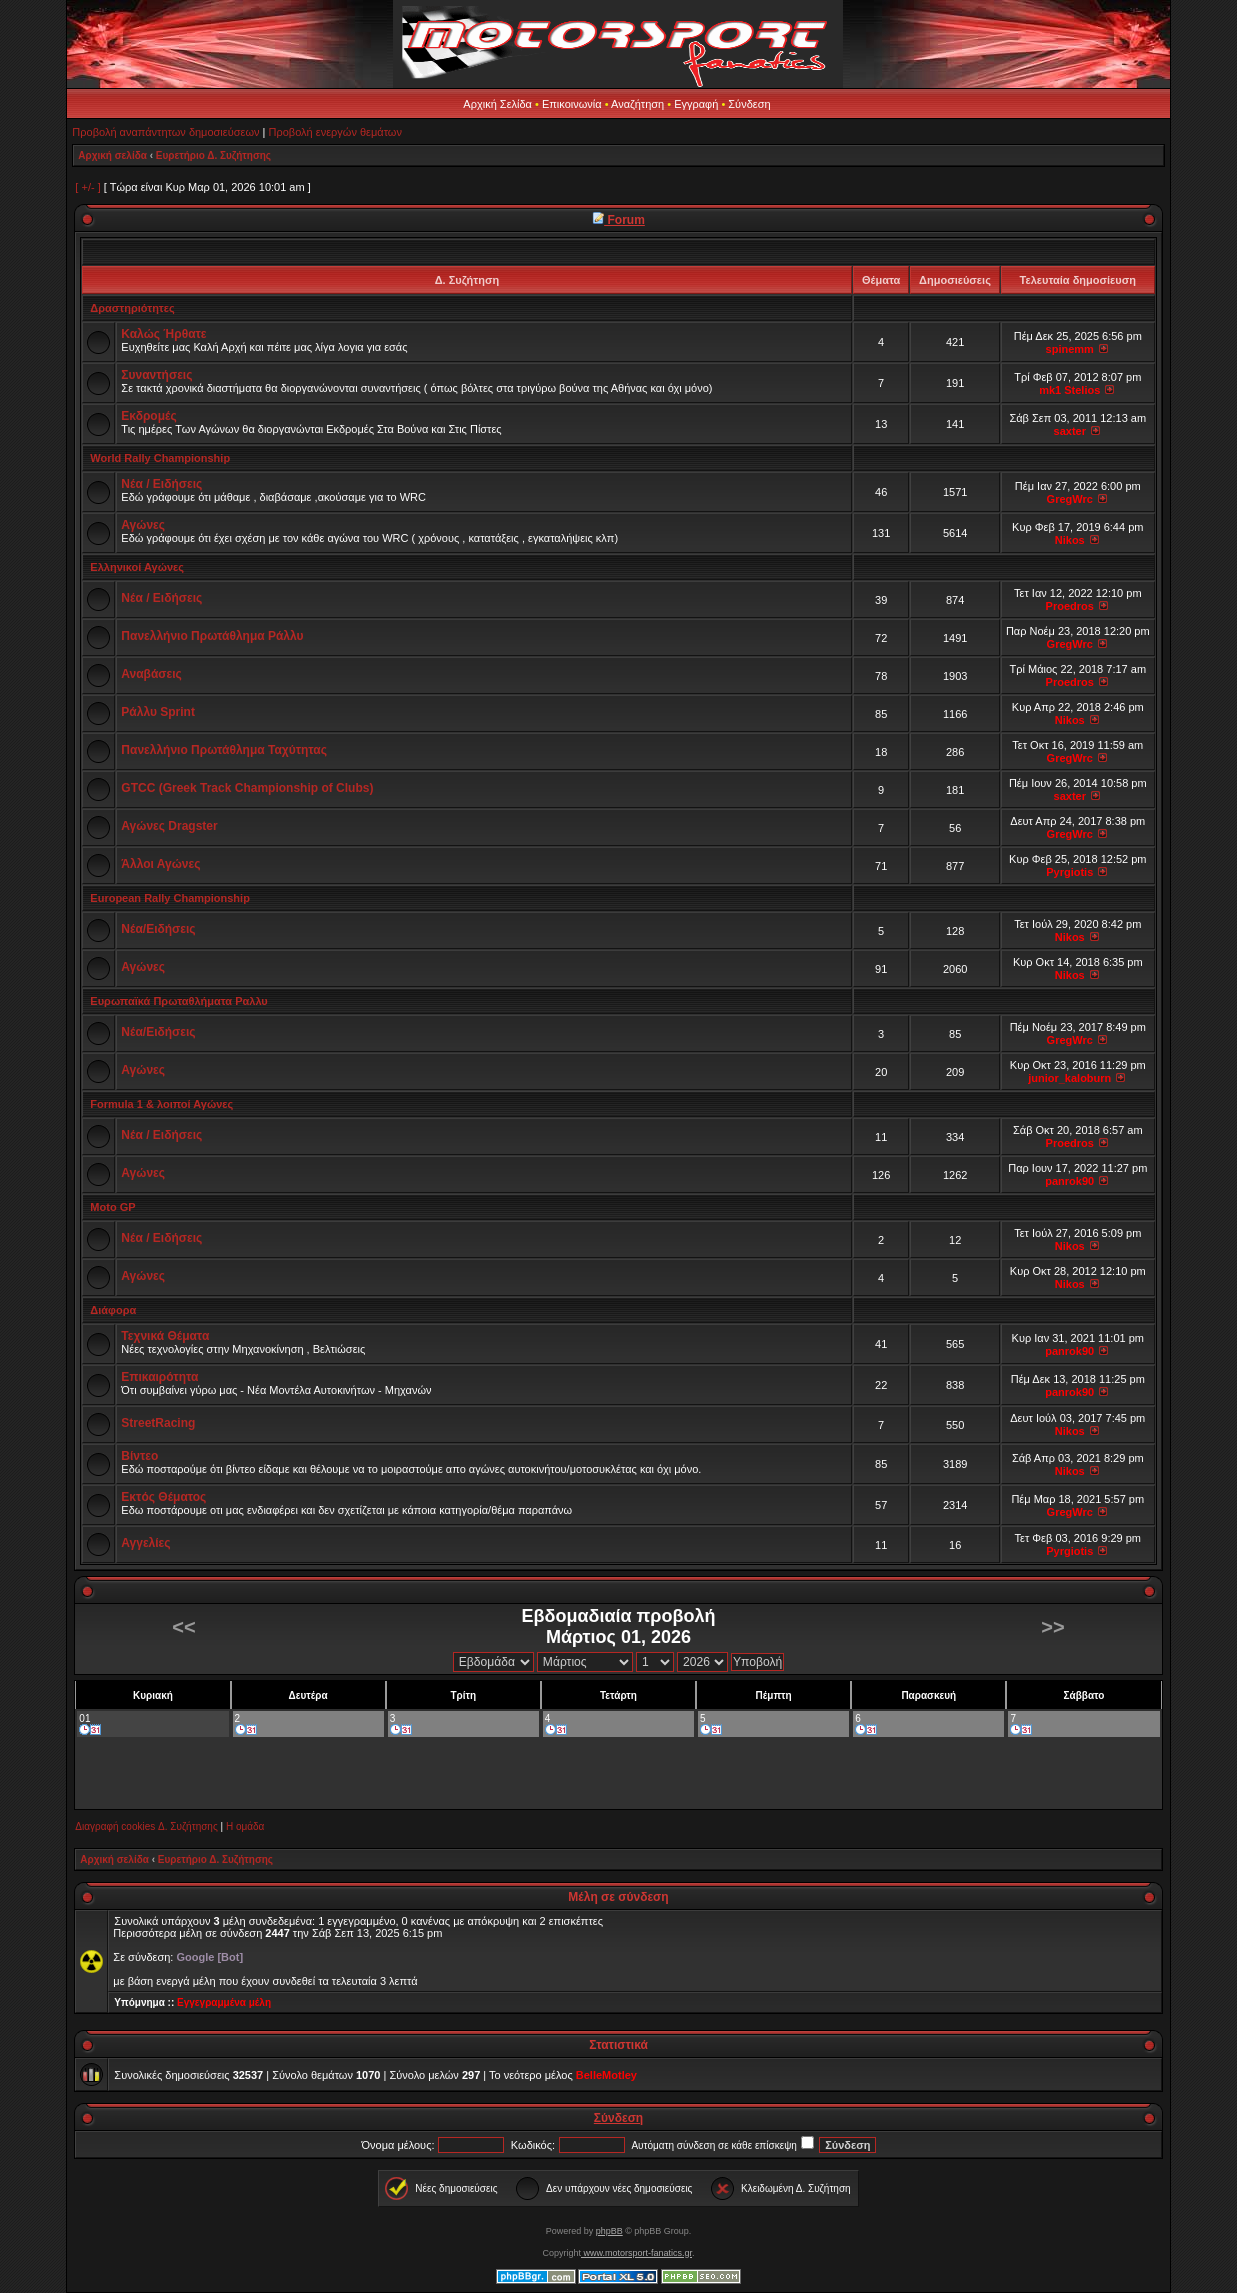  What do you see at coordinates (158, 929) in the screenshot?
I see `Νέα/Ειδήσεις` at bounding box center [158, 929].